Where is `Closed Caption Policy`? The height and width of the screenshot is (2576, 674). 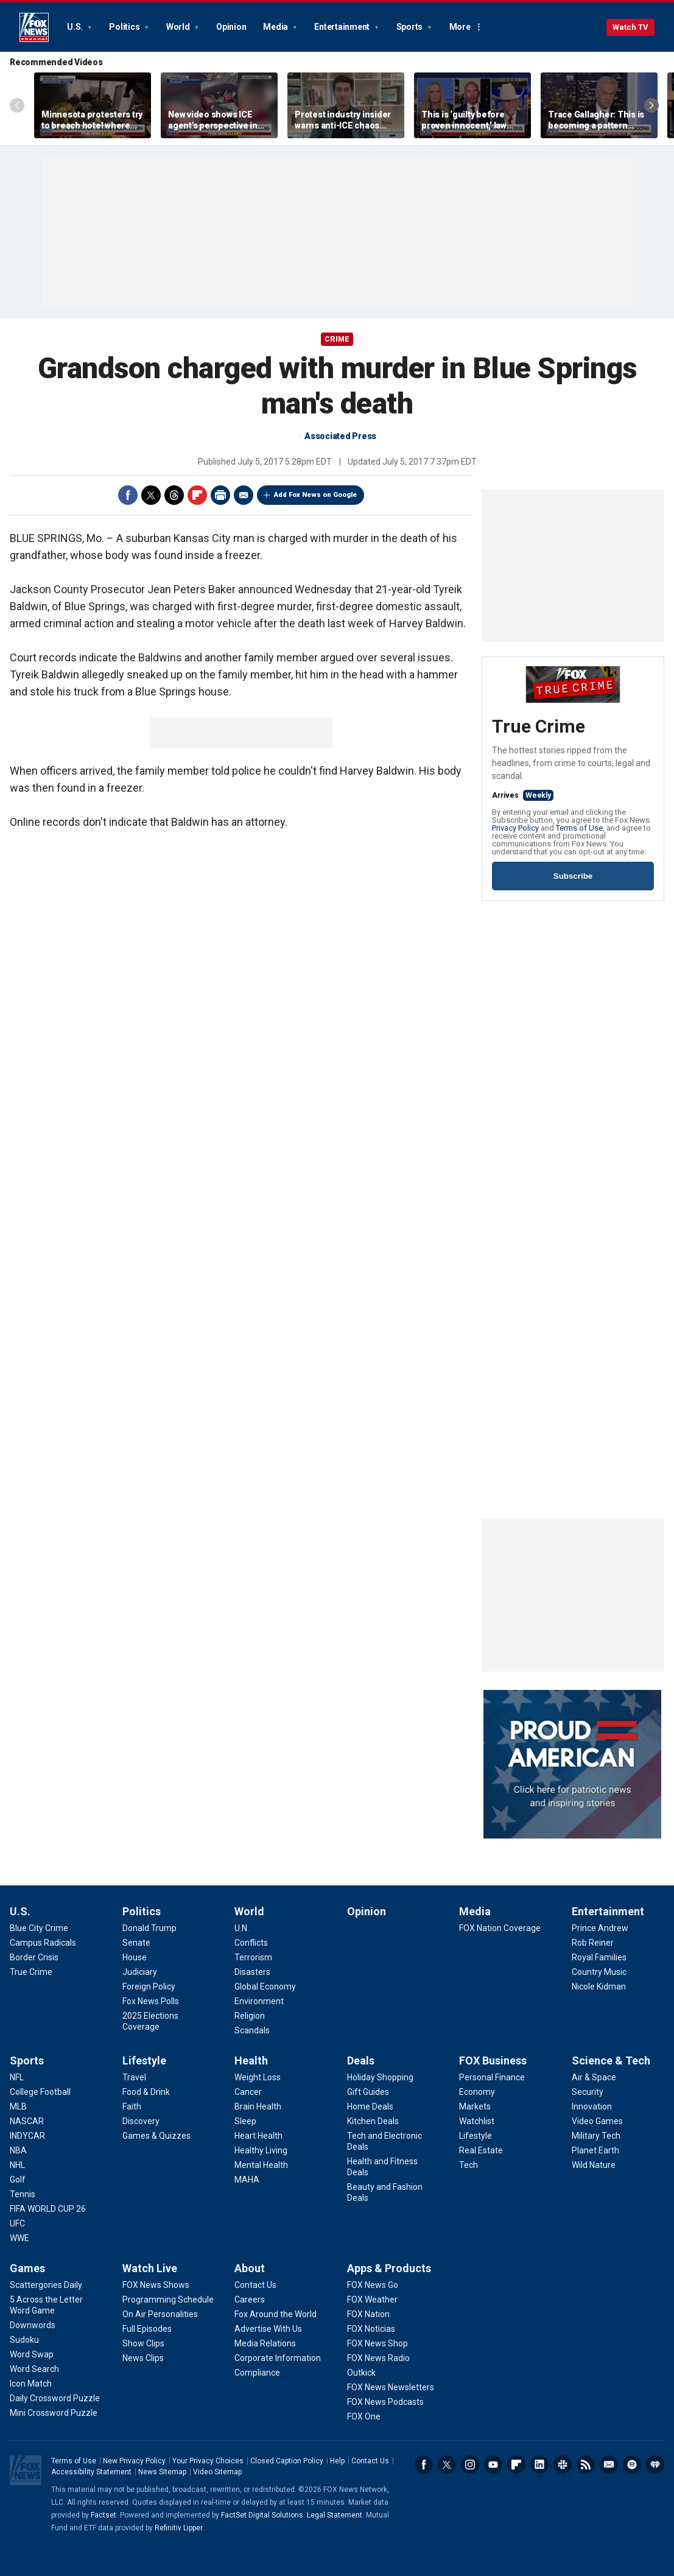
Closed Caption Policy is located at coordinates (286, 2461).